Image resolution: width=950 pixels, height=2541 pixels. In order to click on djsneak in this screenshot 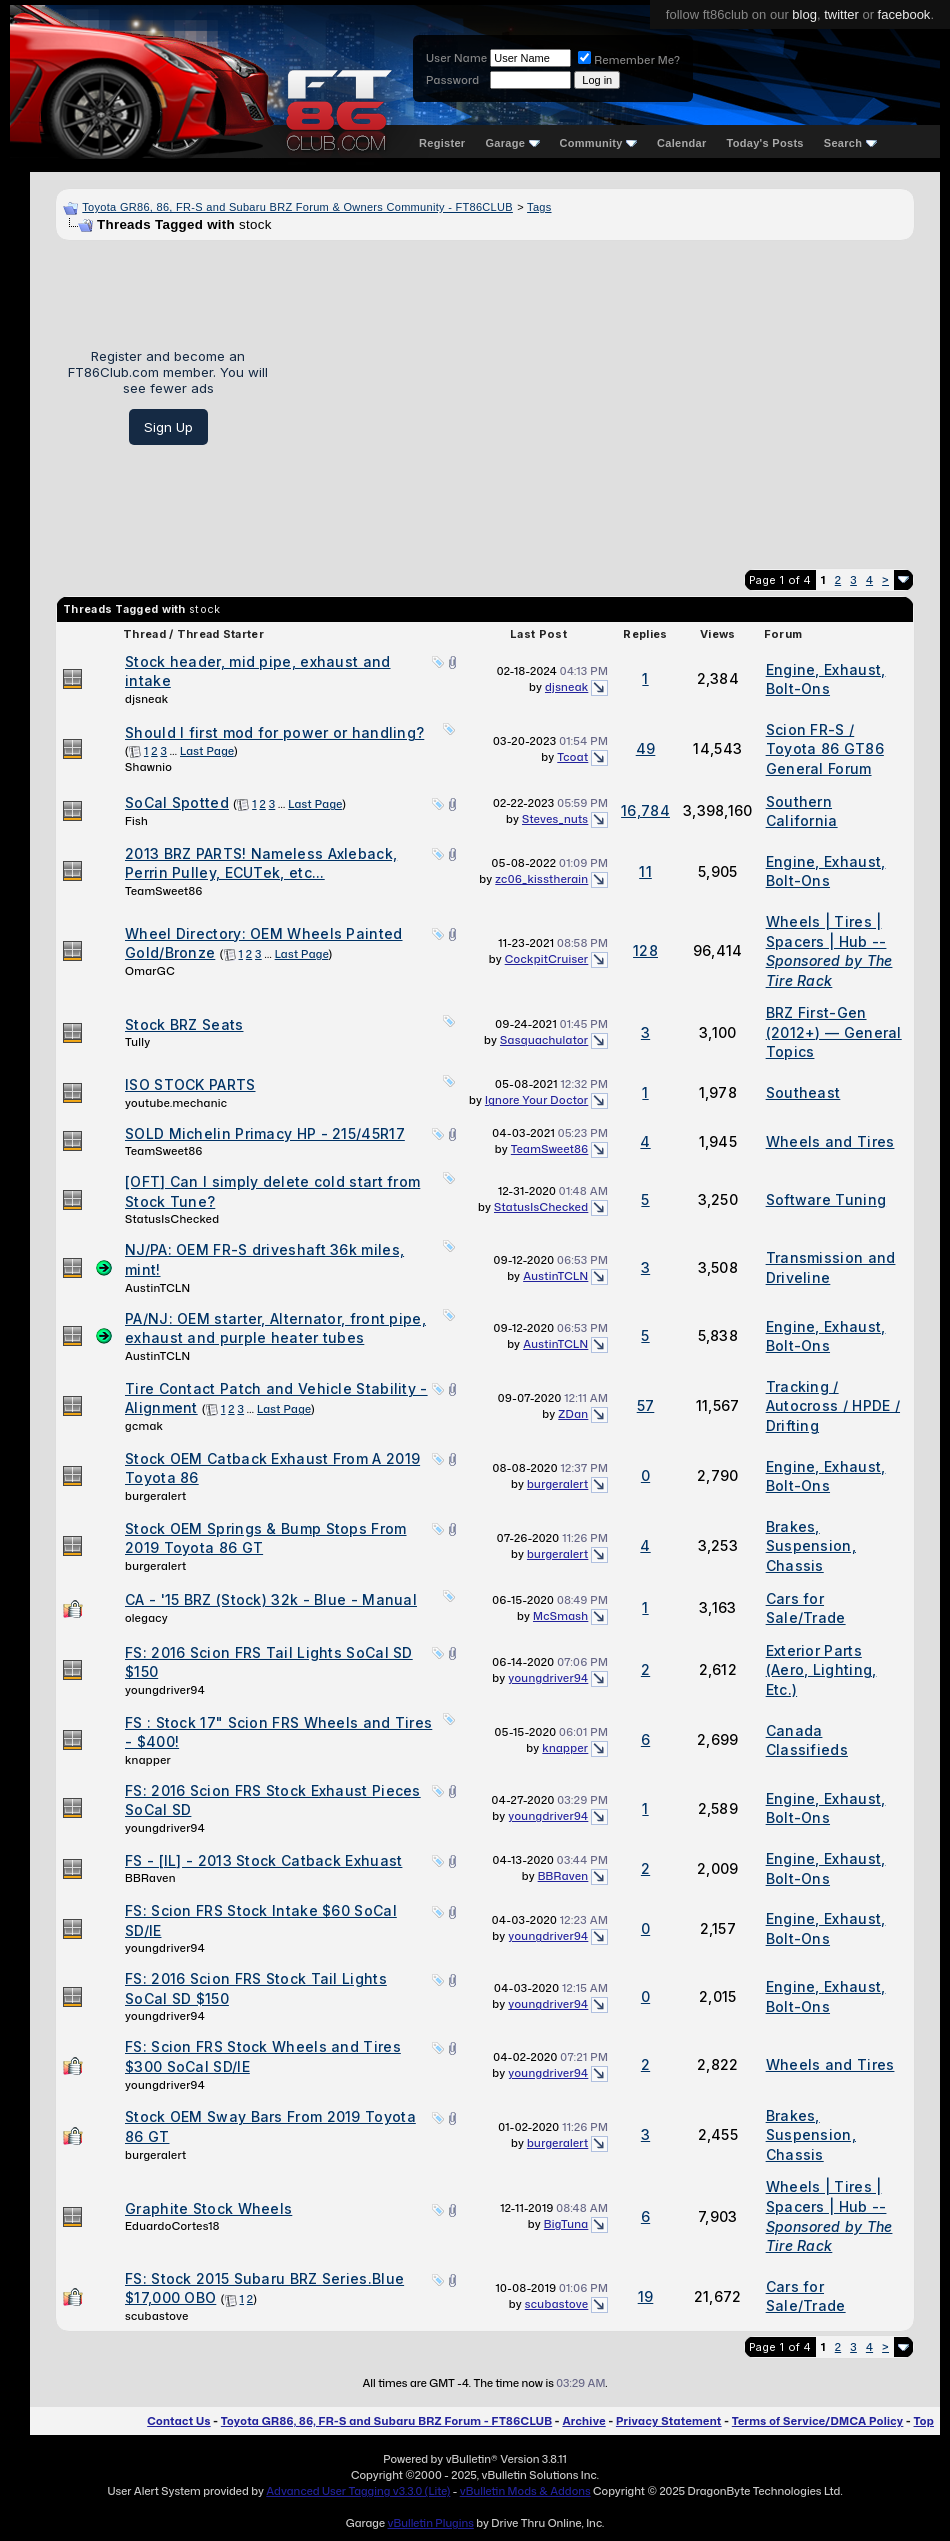, I will do `click(146, 699)`.